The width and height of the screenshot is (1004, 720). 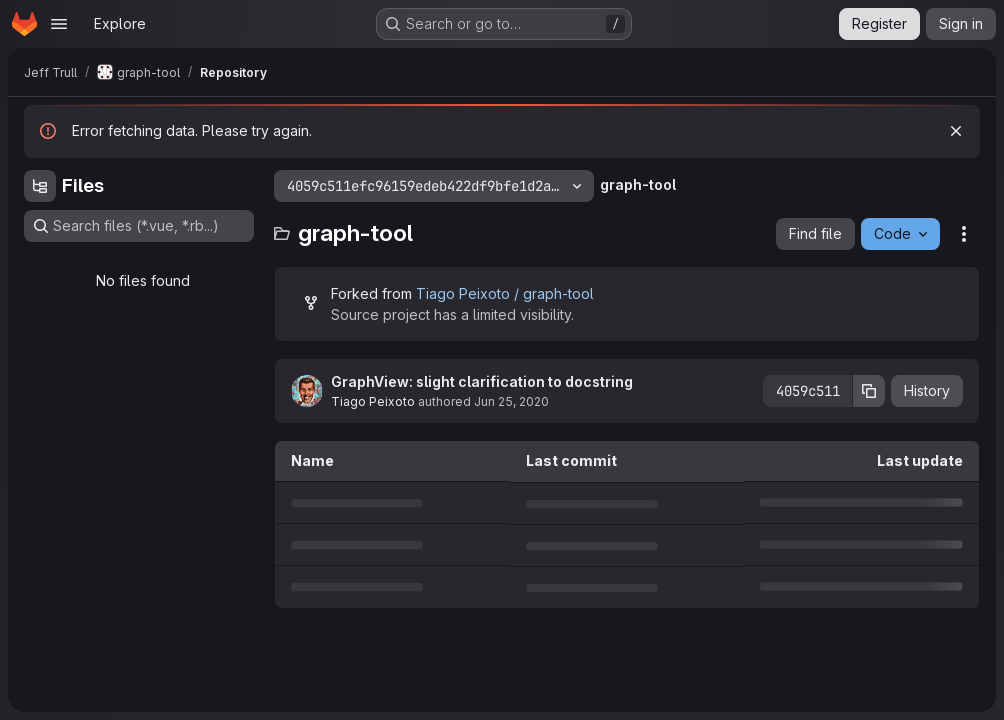 What do you see at coordinates (869, 391) in the screenshot?
I see `[Copy commit SHA]` at bounding box center [869, 391].